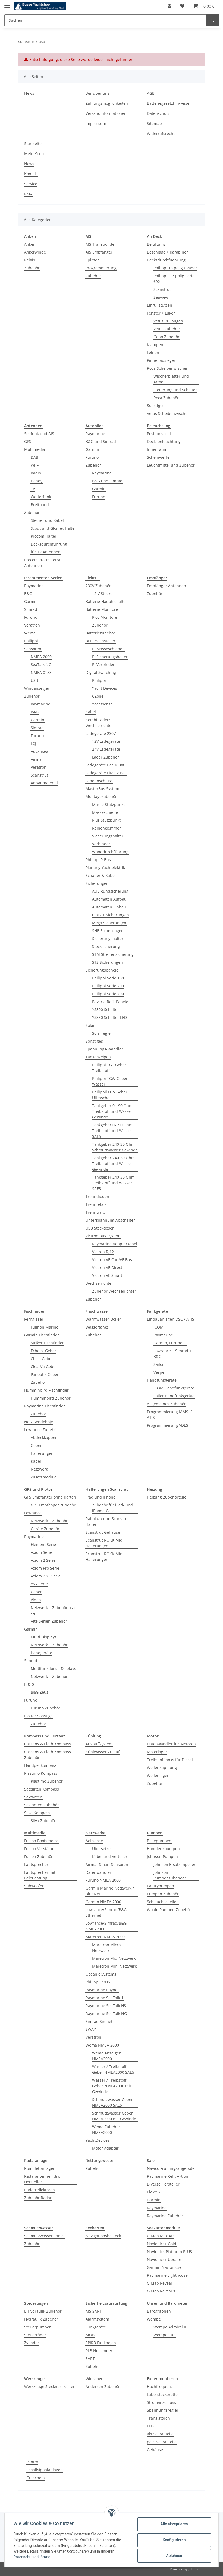 Image resolution: width=223 pixels, height=2576 pixels. What do you see at coordinates (110, 891) in the screenshot?
I see `AUE Rundsicherung` at bounding box center [110, 891].